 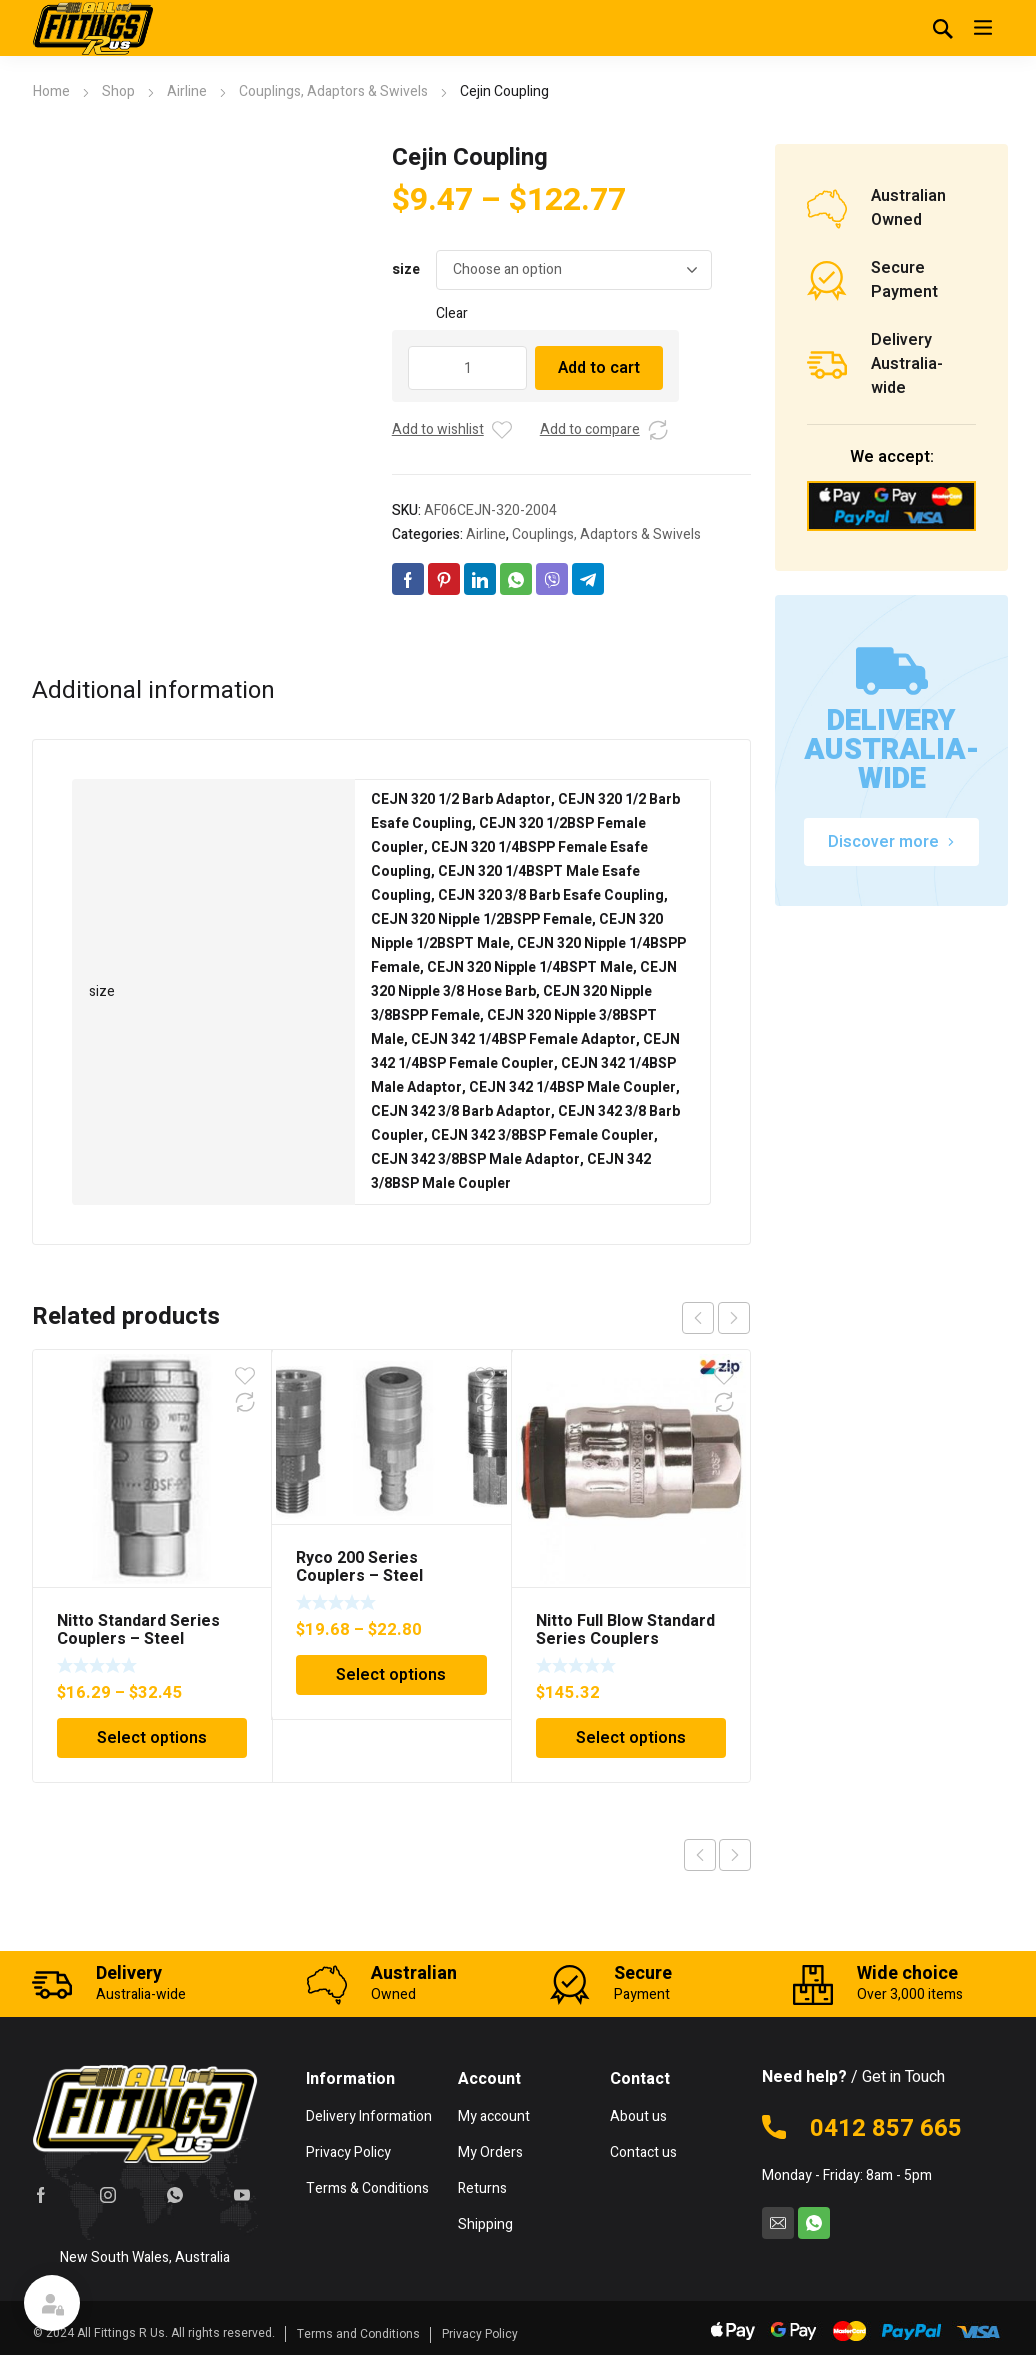 I want to click on Previous product, so click(x=700, y=1855).